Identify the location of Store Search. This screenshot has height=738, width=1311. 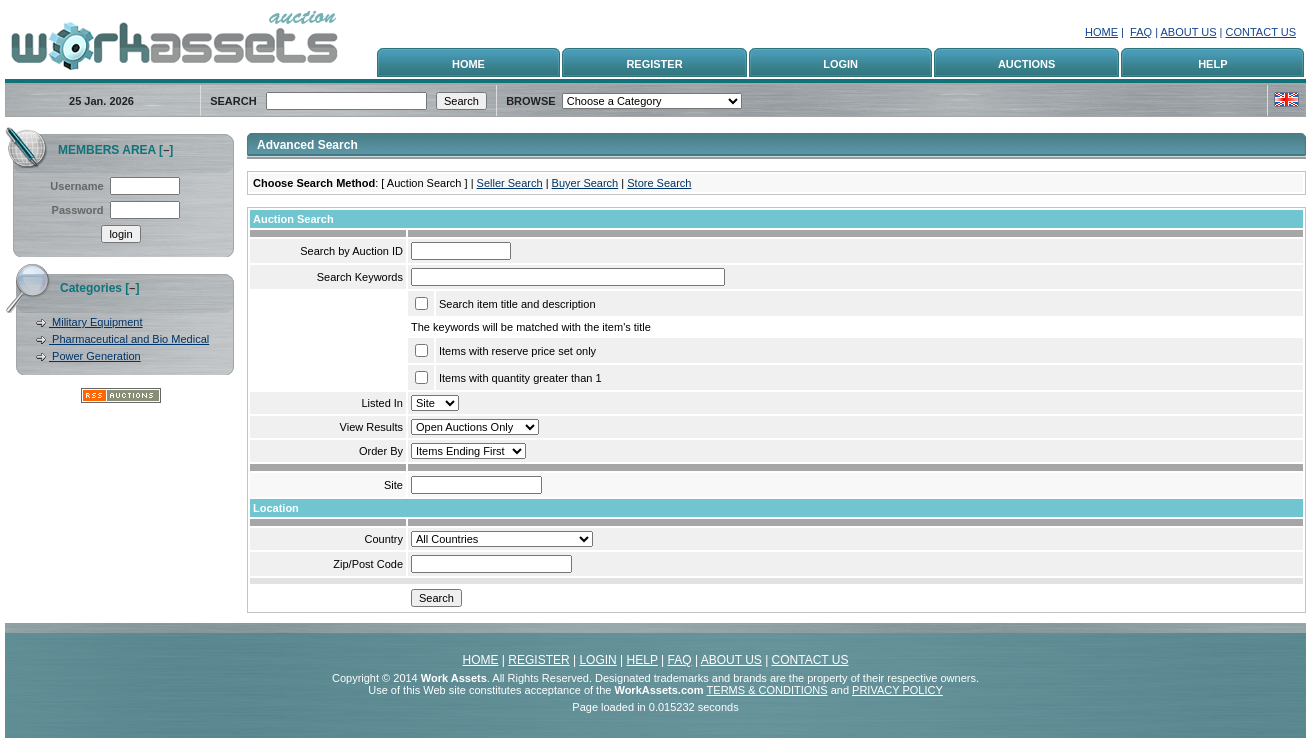
(659, 183).